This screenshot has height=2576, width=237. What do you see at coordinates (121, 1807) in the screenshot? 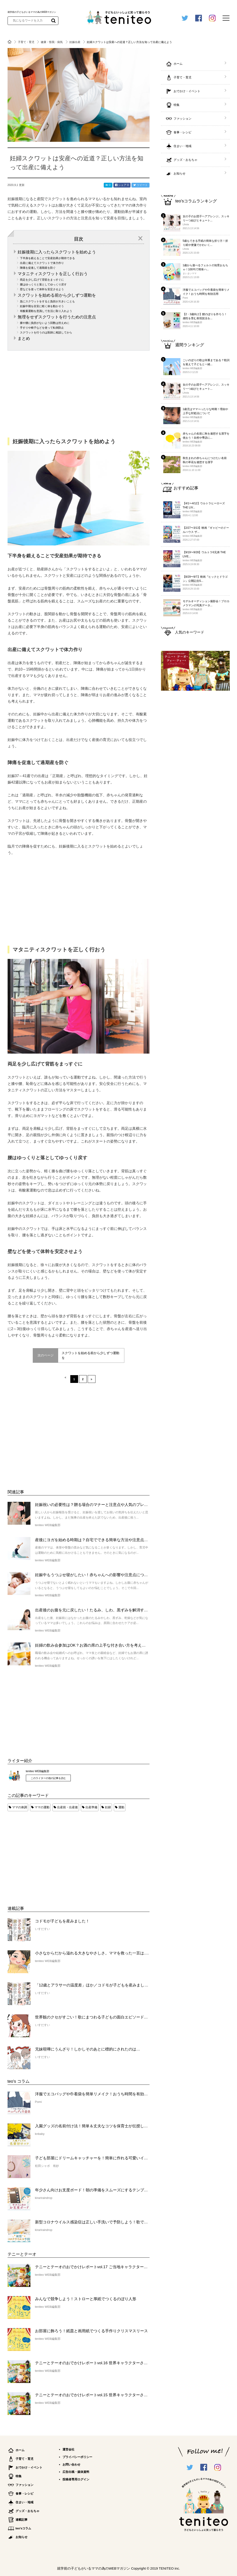
I see `運動` at bounding box center [121, 1807].